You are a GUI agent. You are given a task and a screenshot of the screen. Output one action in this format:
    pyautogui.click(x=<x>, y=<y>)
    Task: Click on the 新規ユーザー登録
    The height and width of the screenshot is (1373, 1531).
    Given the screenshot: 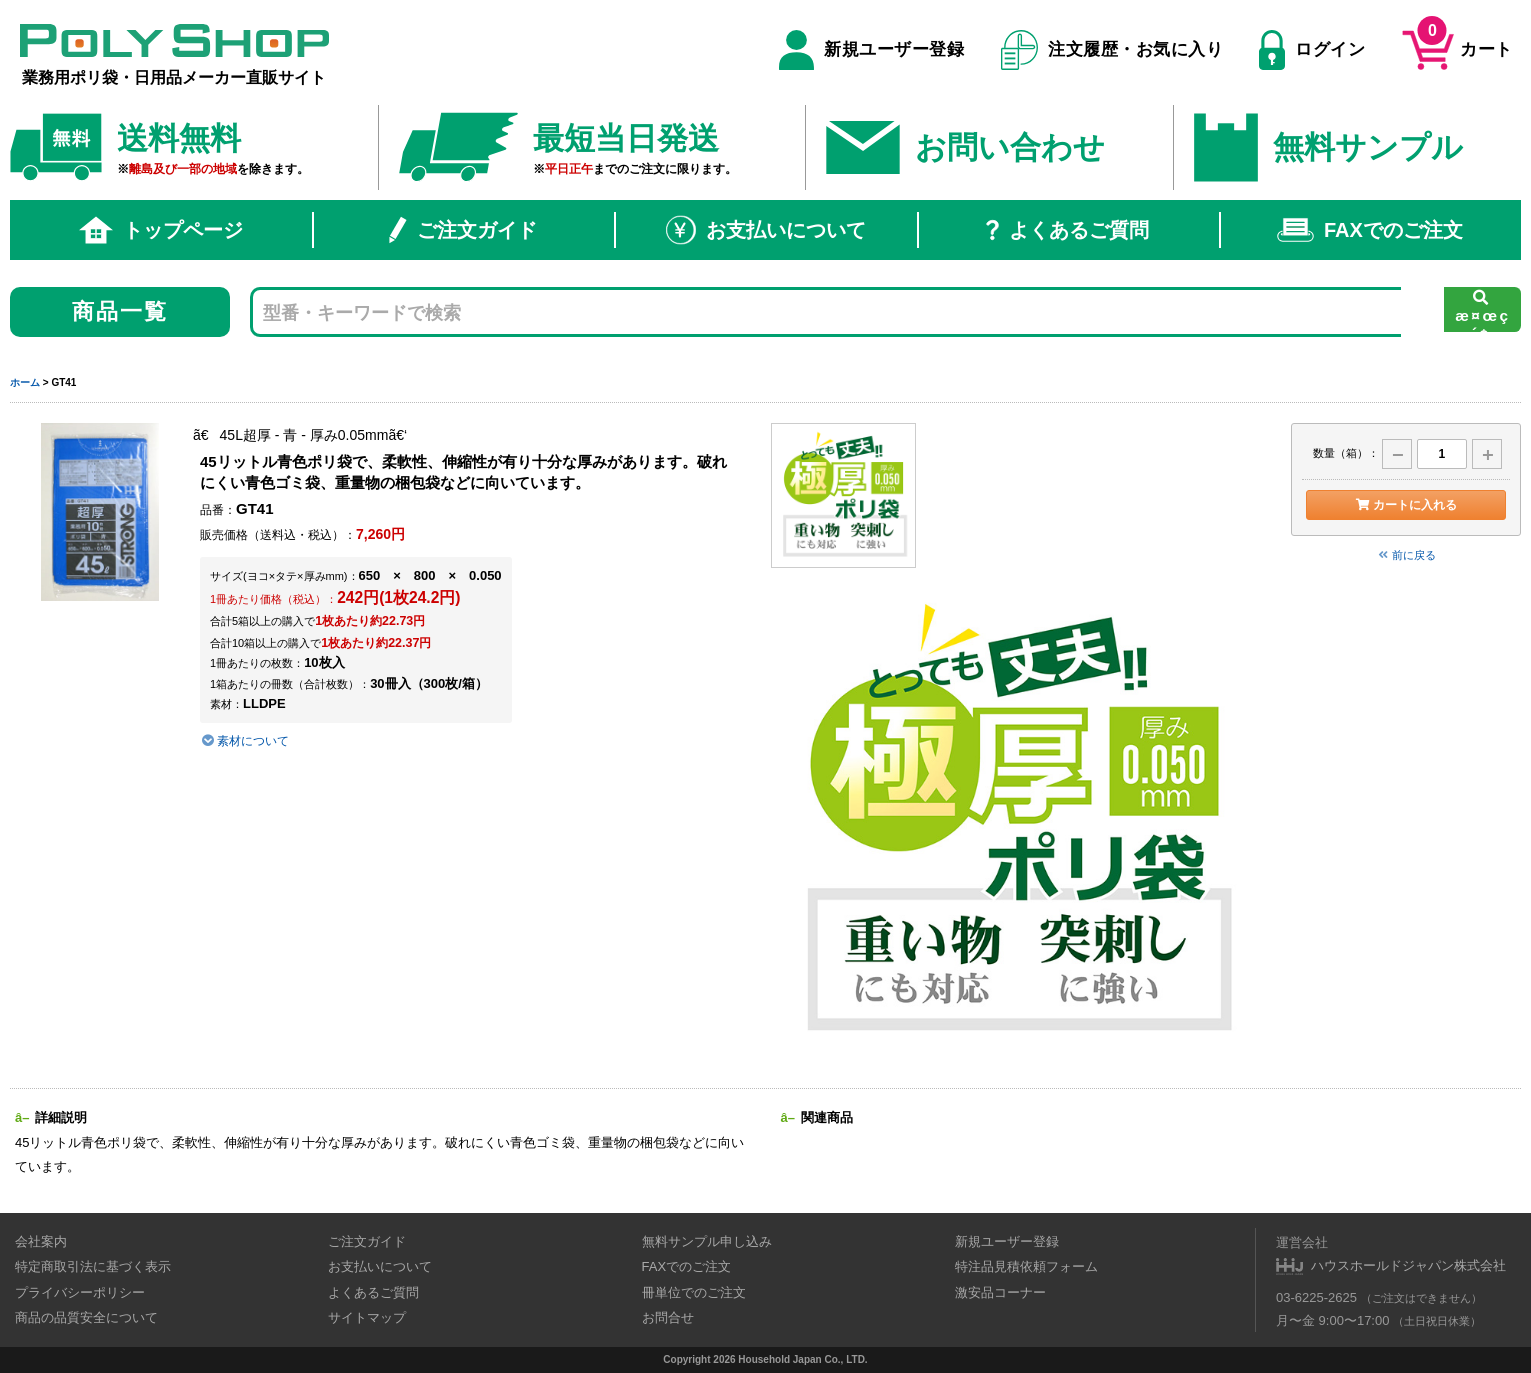 What is the action you would take?
    pyautogui.click(x=871, y=50)
    